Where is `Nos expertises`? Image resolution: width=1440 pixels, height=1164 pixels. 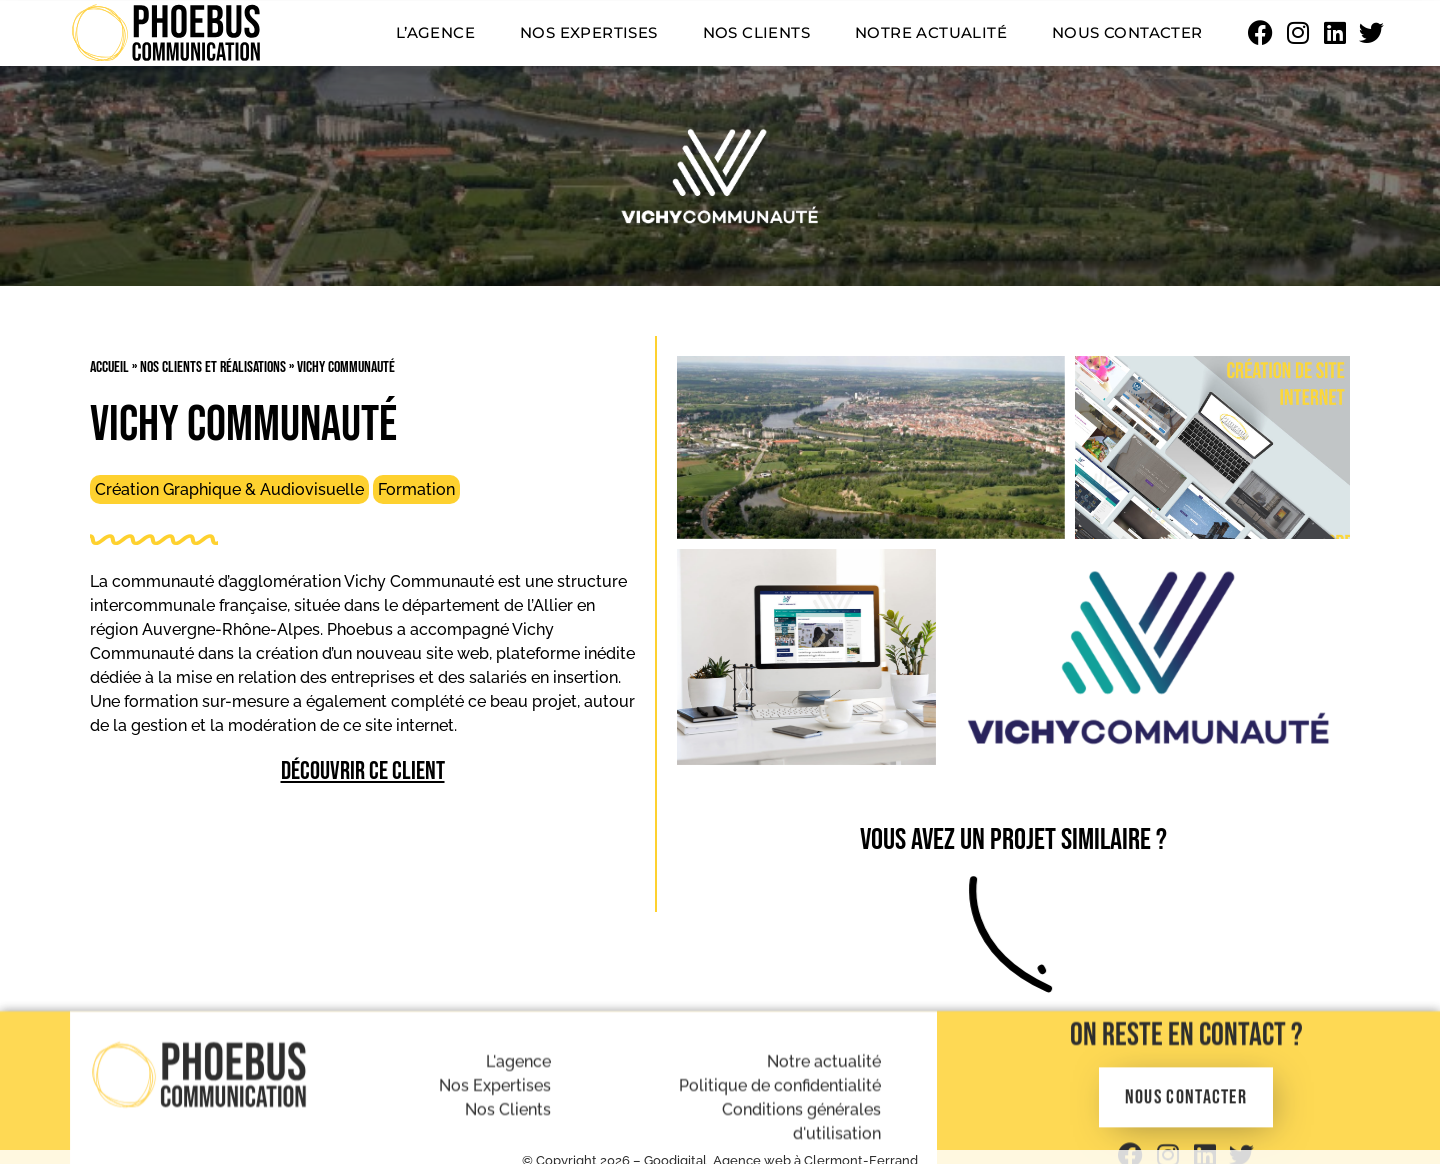 Nos expertises is located at coordinates (589, 32).